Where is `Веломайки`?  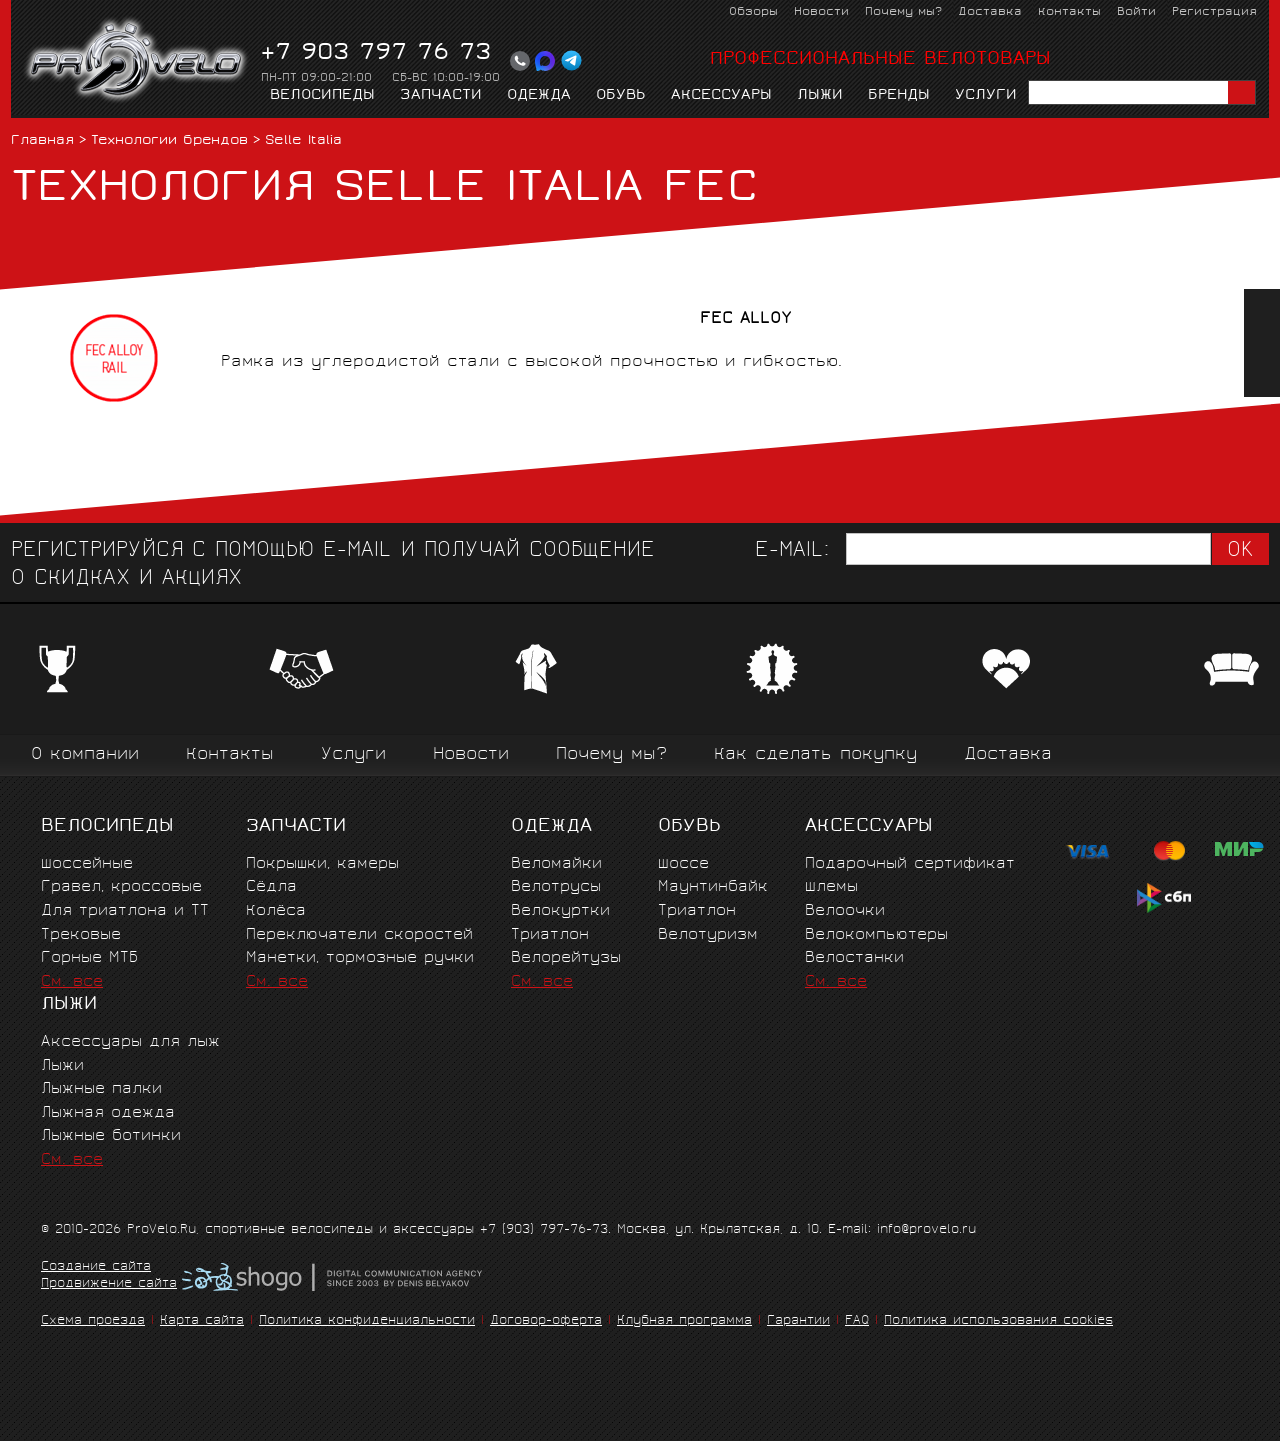
Веломайки is located at coordinates (556, 864).